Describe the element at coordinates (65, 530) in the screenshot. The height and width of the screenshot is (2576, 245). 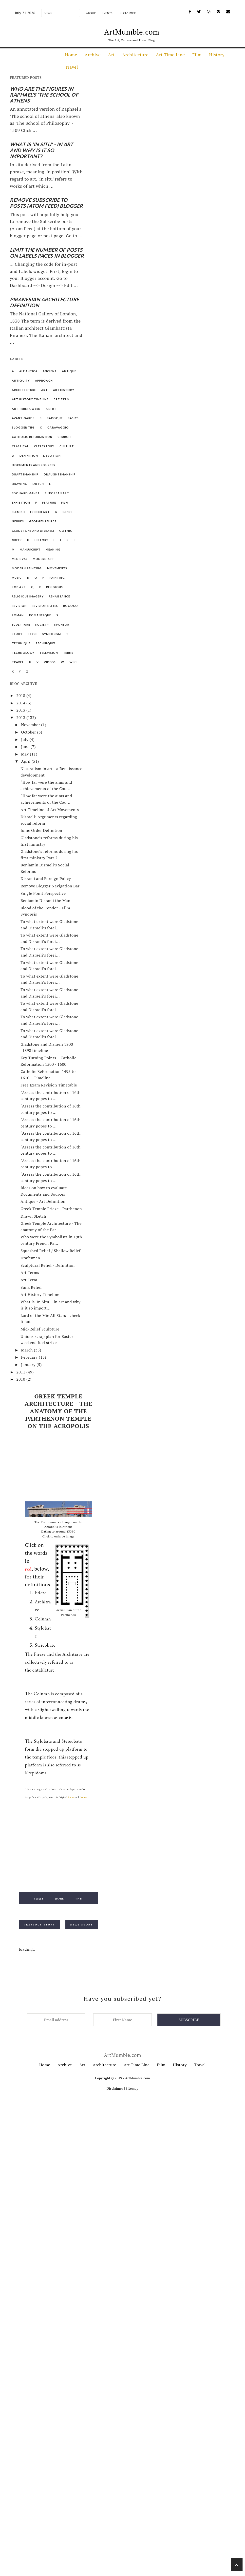
I see `Gothic` at that location.